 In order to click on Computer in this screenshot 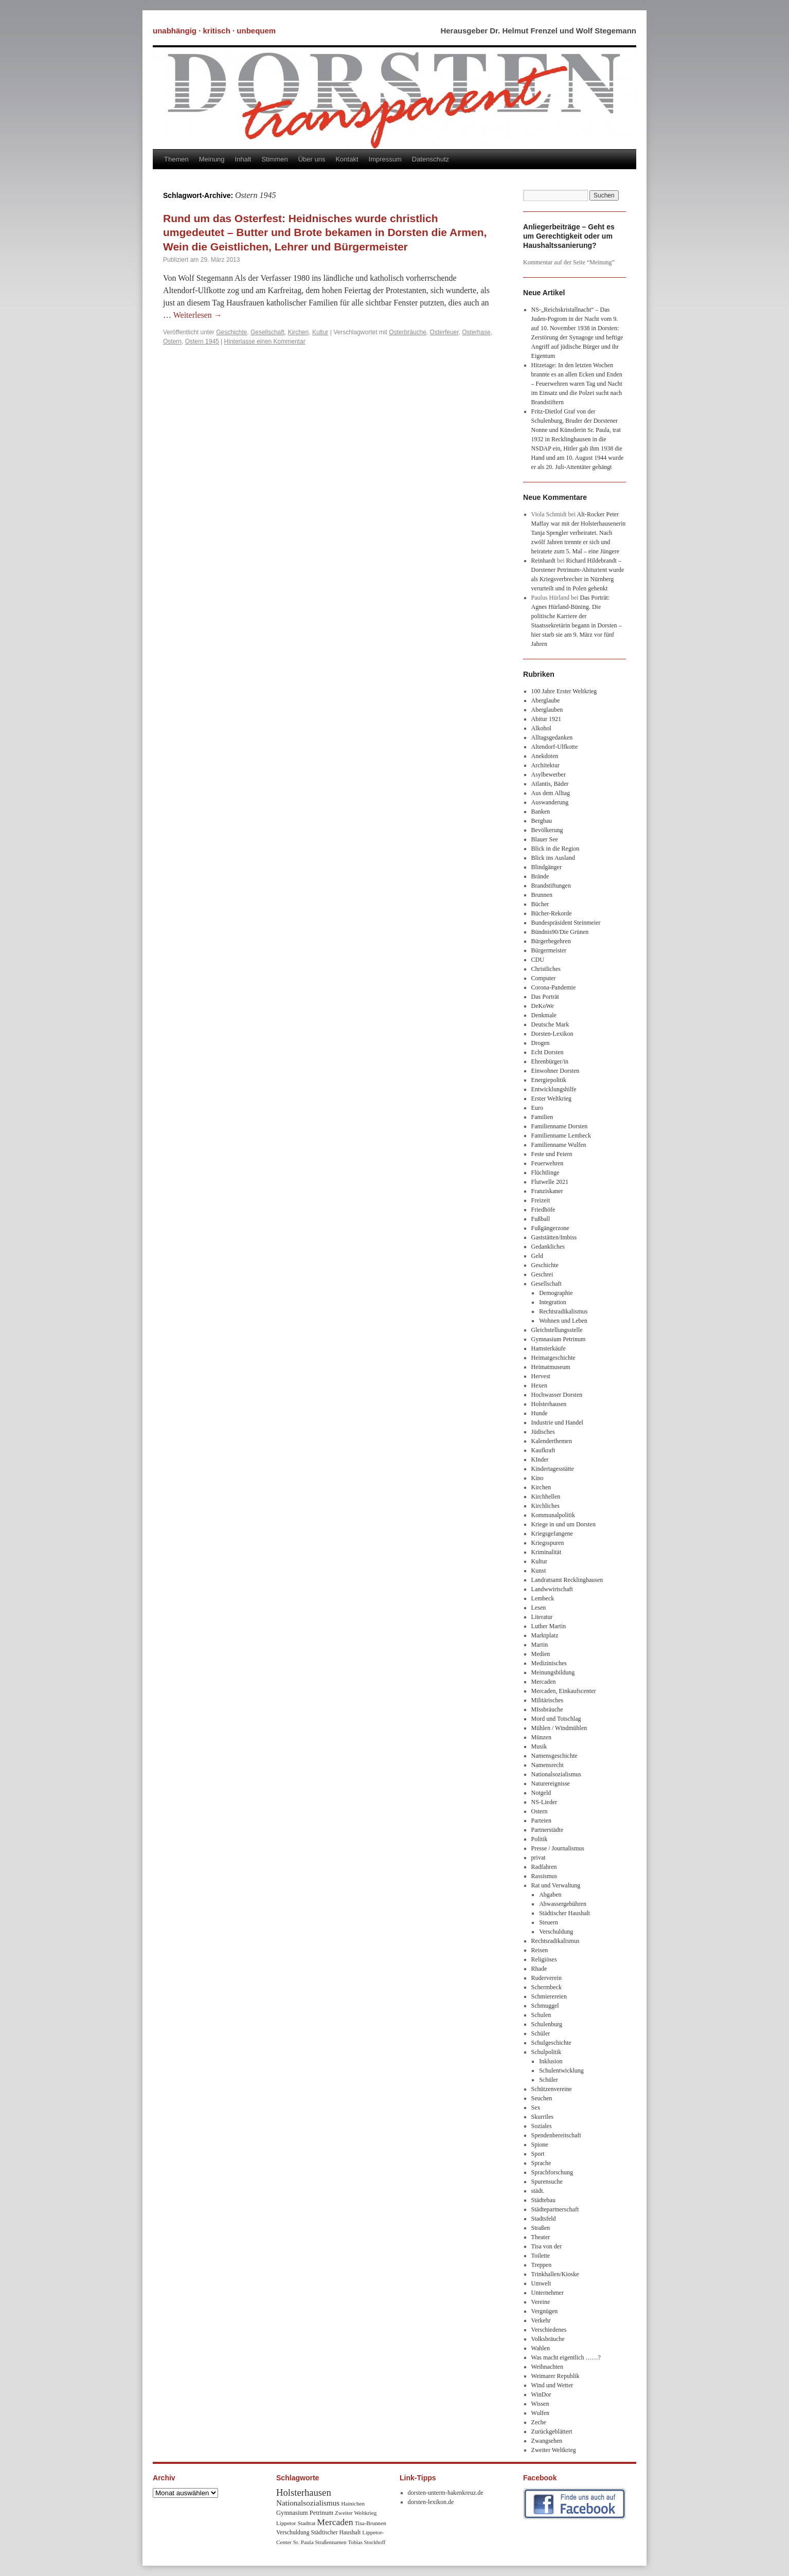, I will do `click(543, 978)`.